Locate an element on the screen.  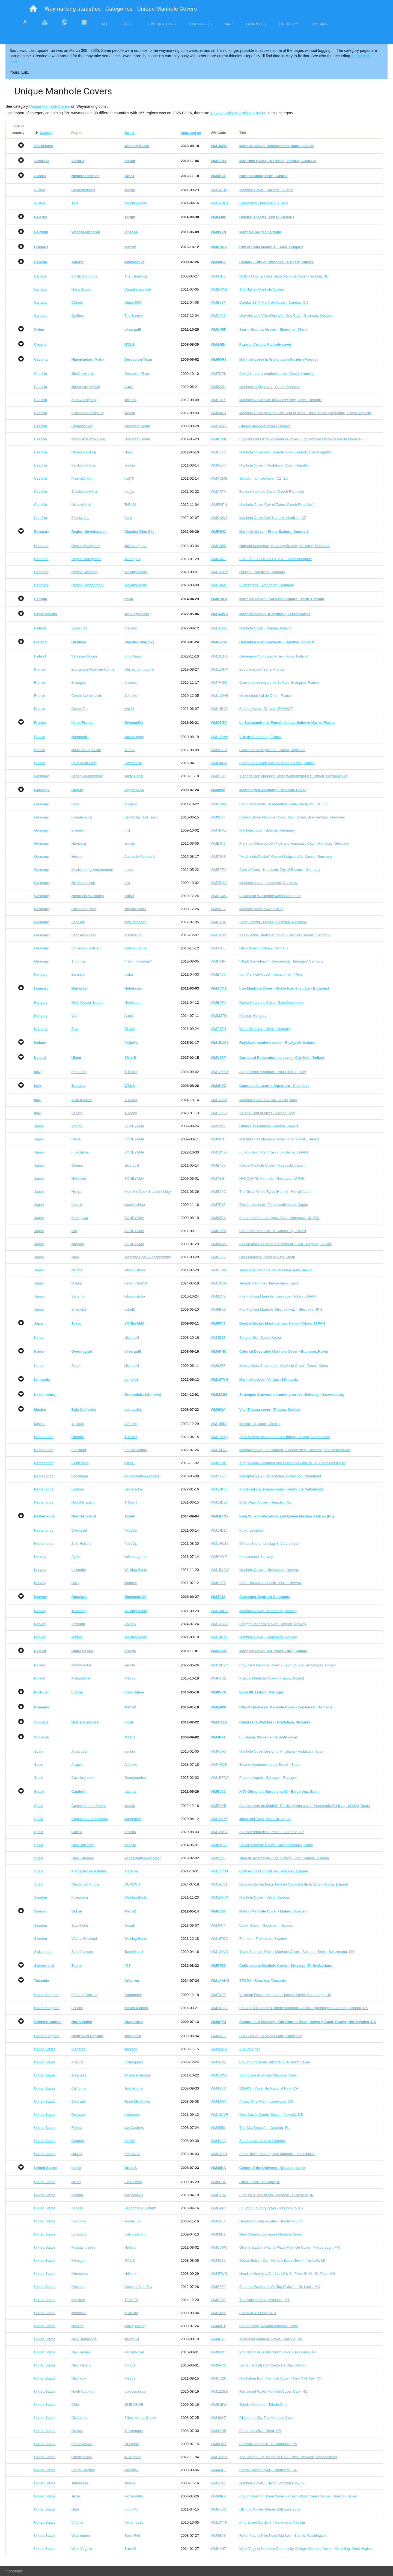
Nevada is located at coordinates (77, 2326).